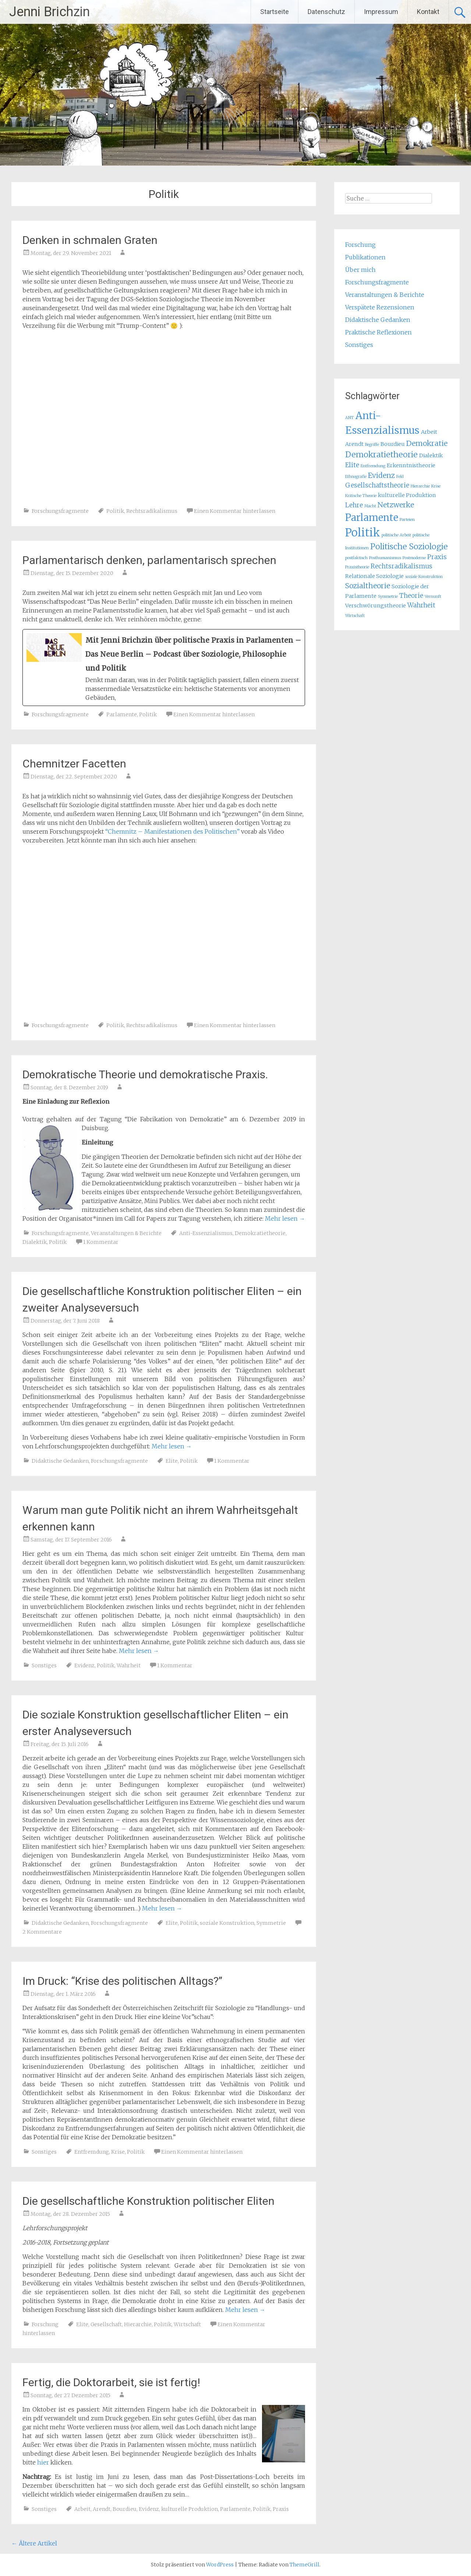 Image resolution: width=471 pixels, height=2576 pixels. What do you see at coordinates (260, 1233) in the screenshot?
I see `Demokratietheorie` at bounding box center [260, 1233].